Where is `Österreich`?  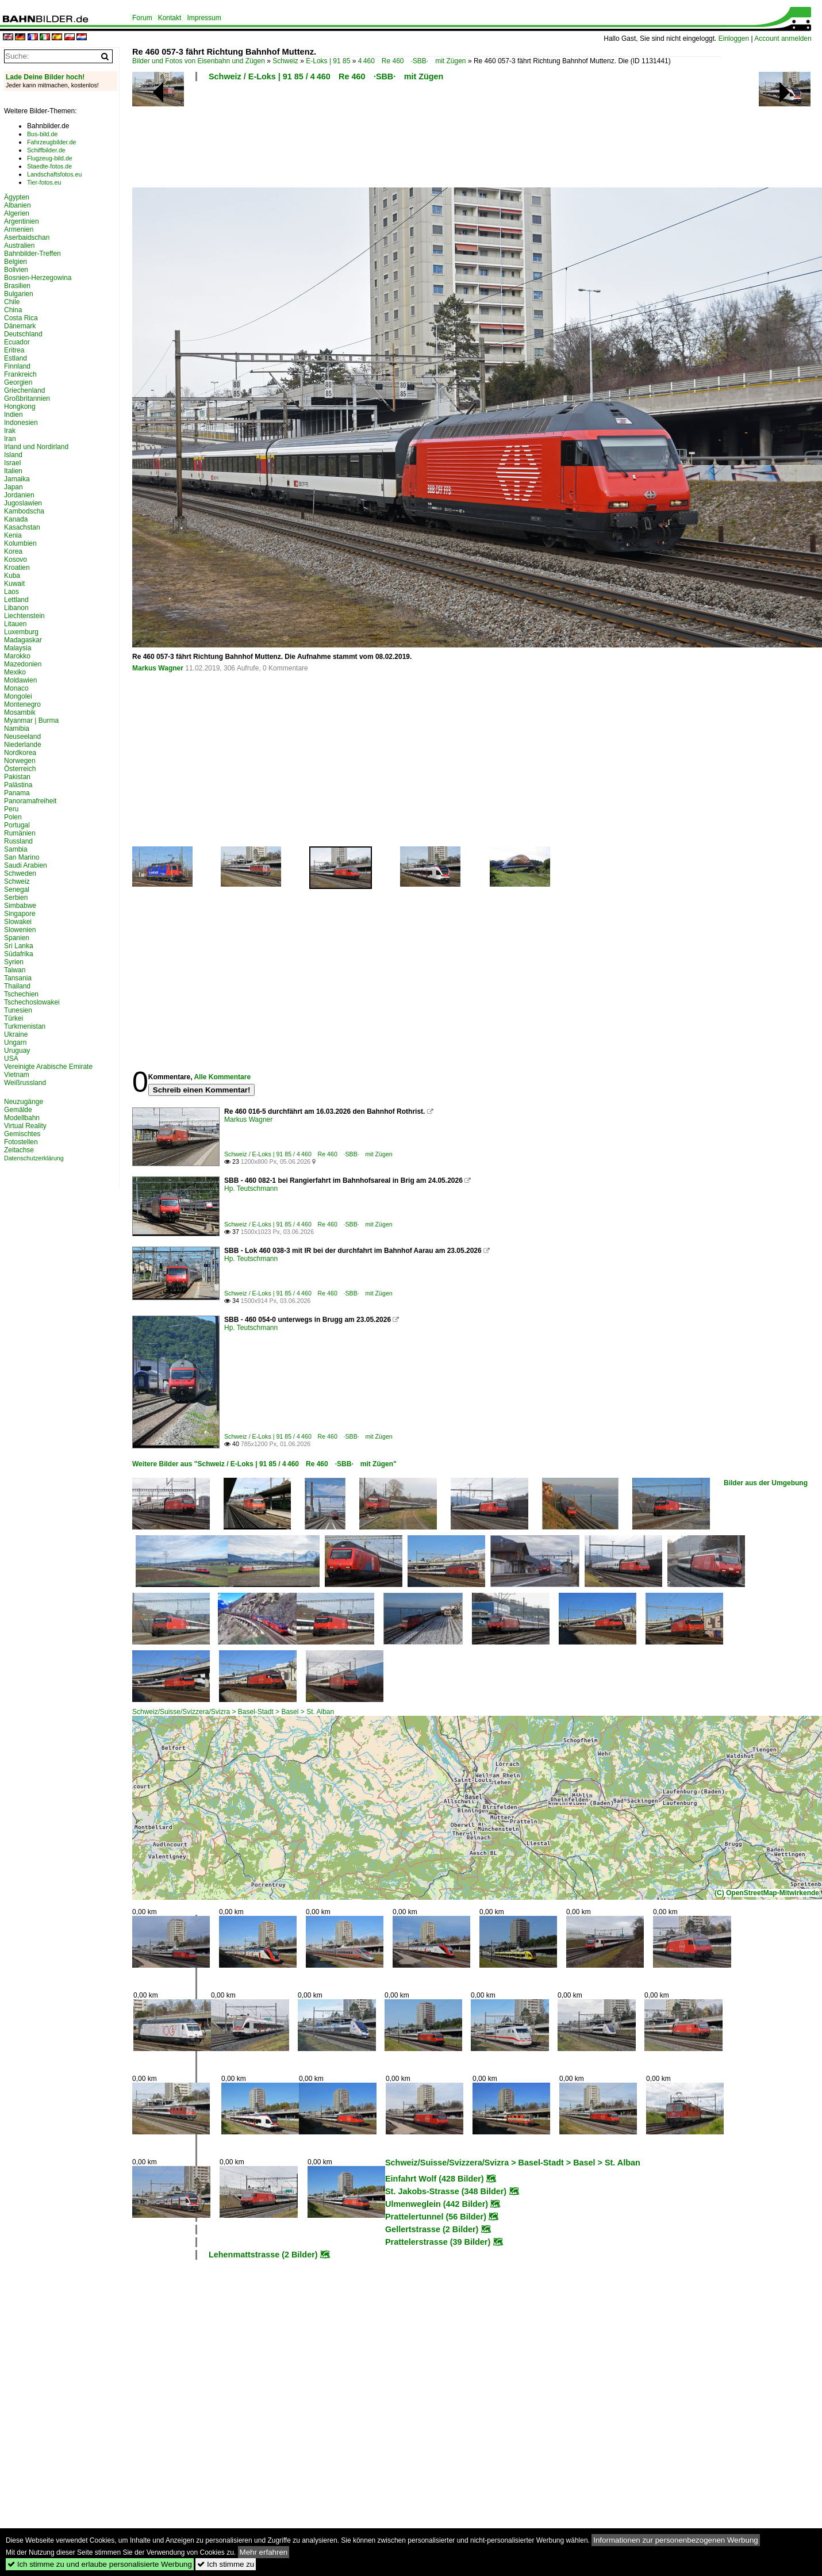 Österreich is located at coordinates (20, 769).